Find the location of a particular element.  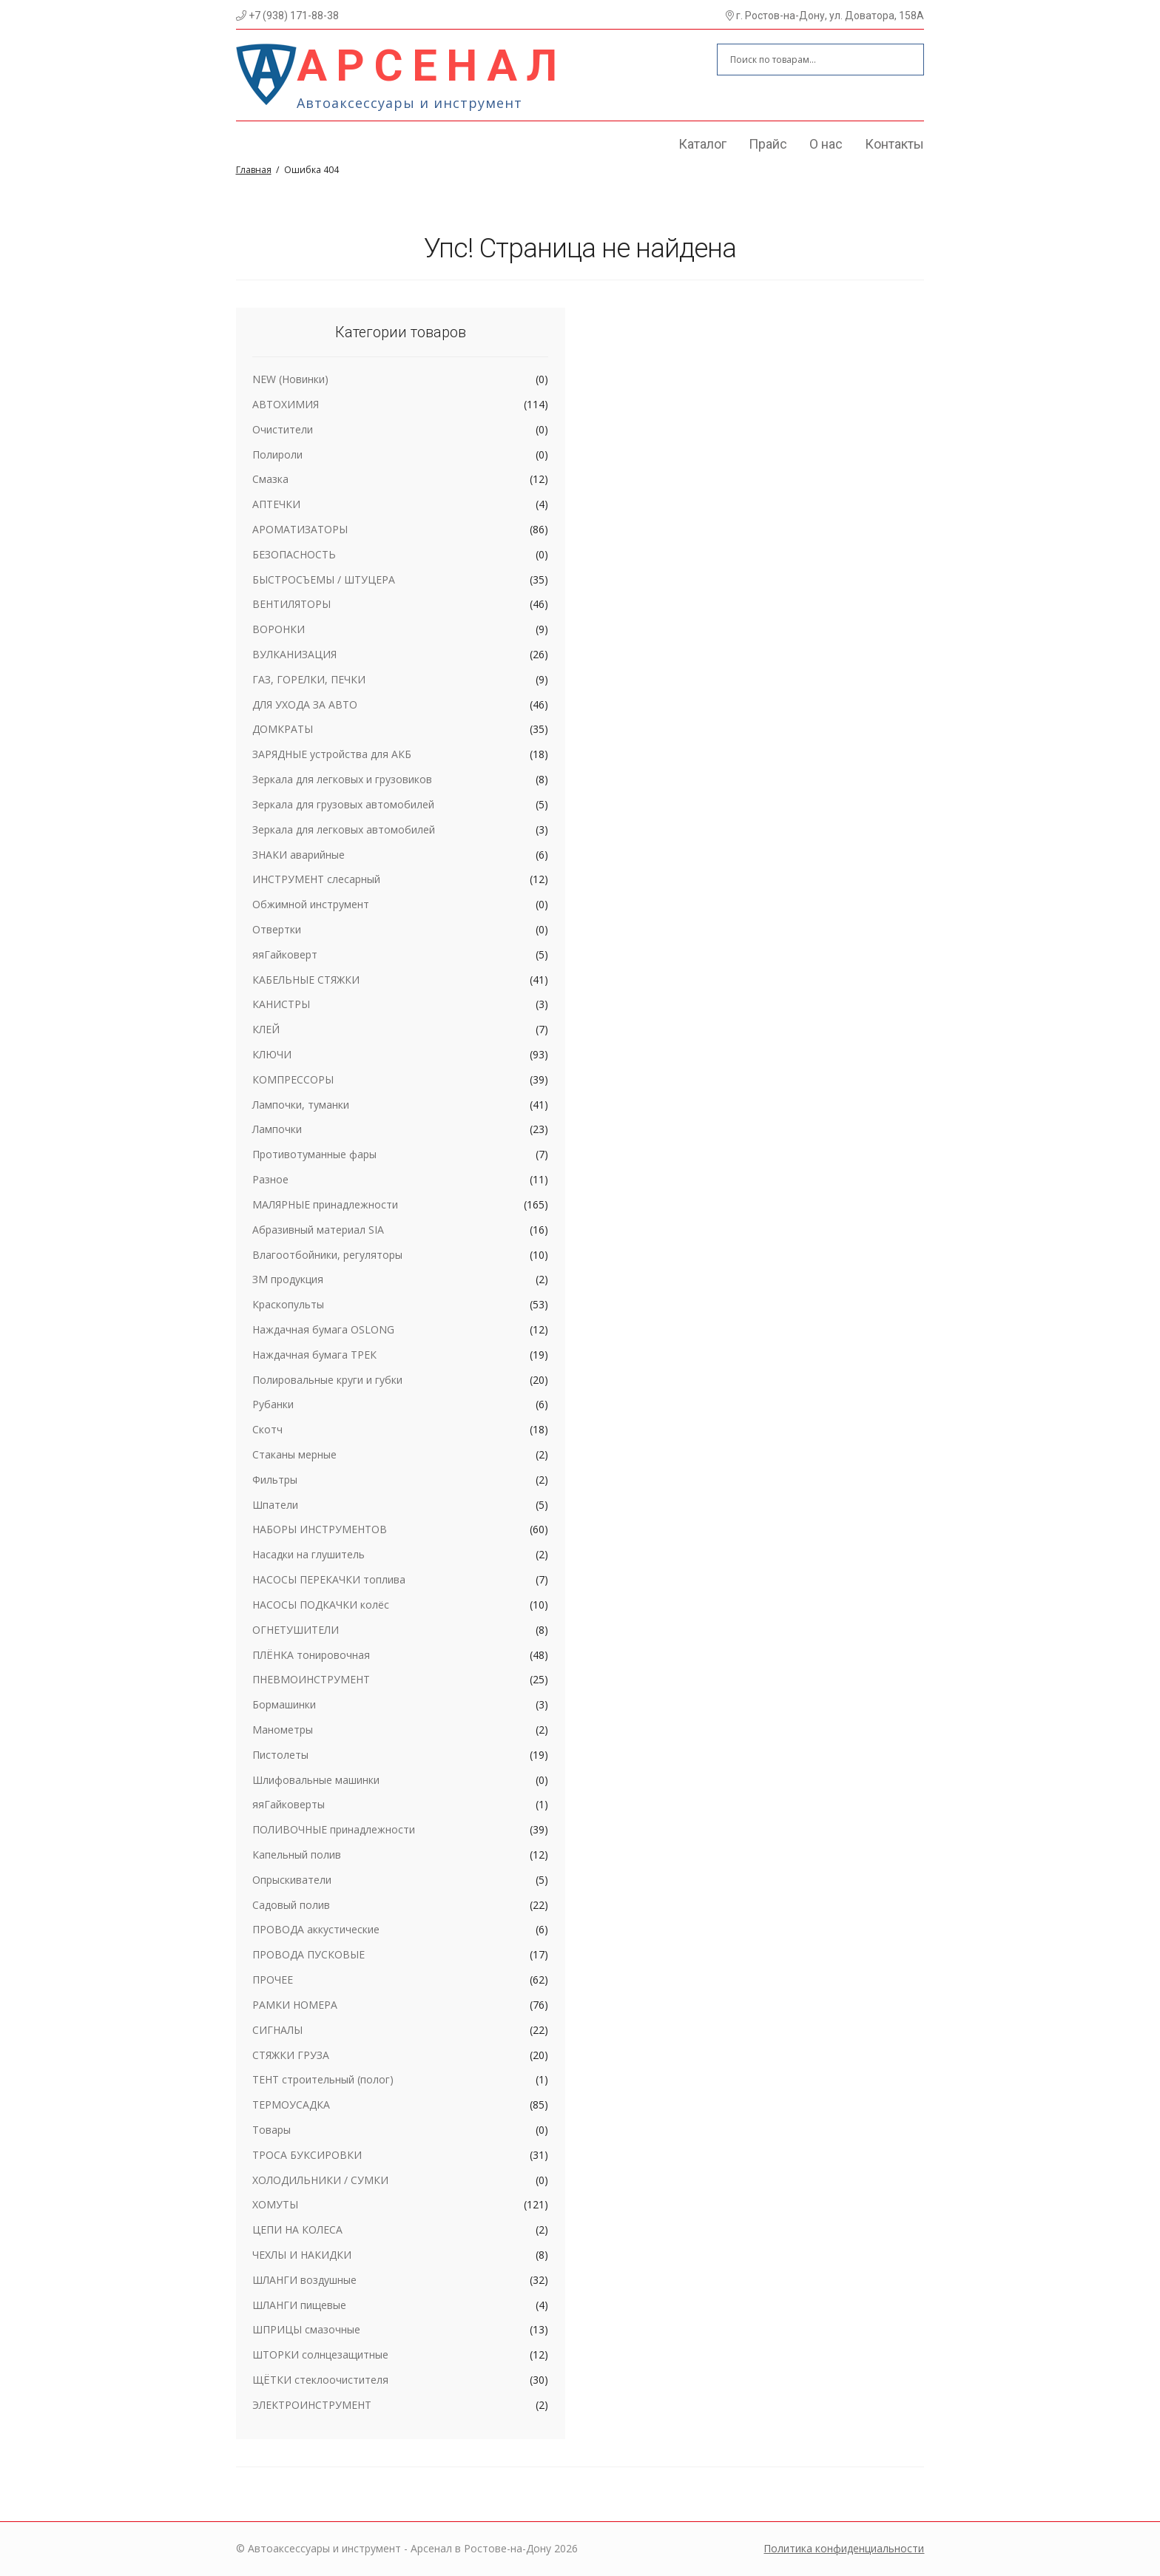

Зеркала для легковых автомобилей is located at coordinates (343, 829).